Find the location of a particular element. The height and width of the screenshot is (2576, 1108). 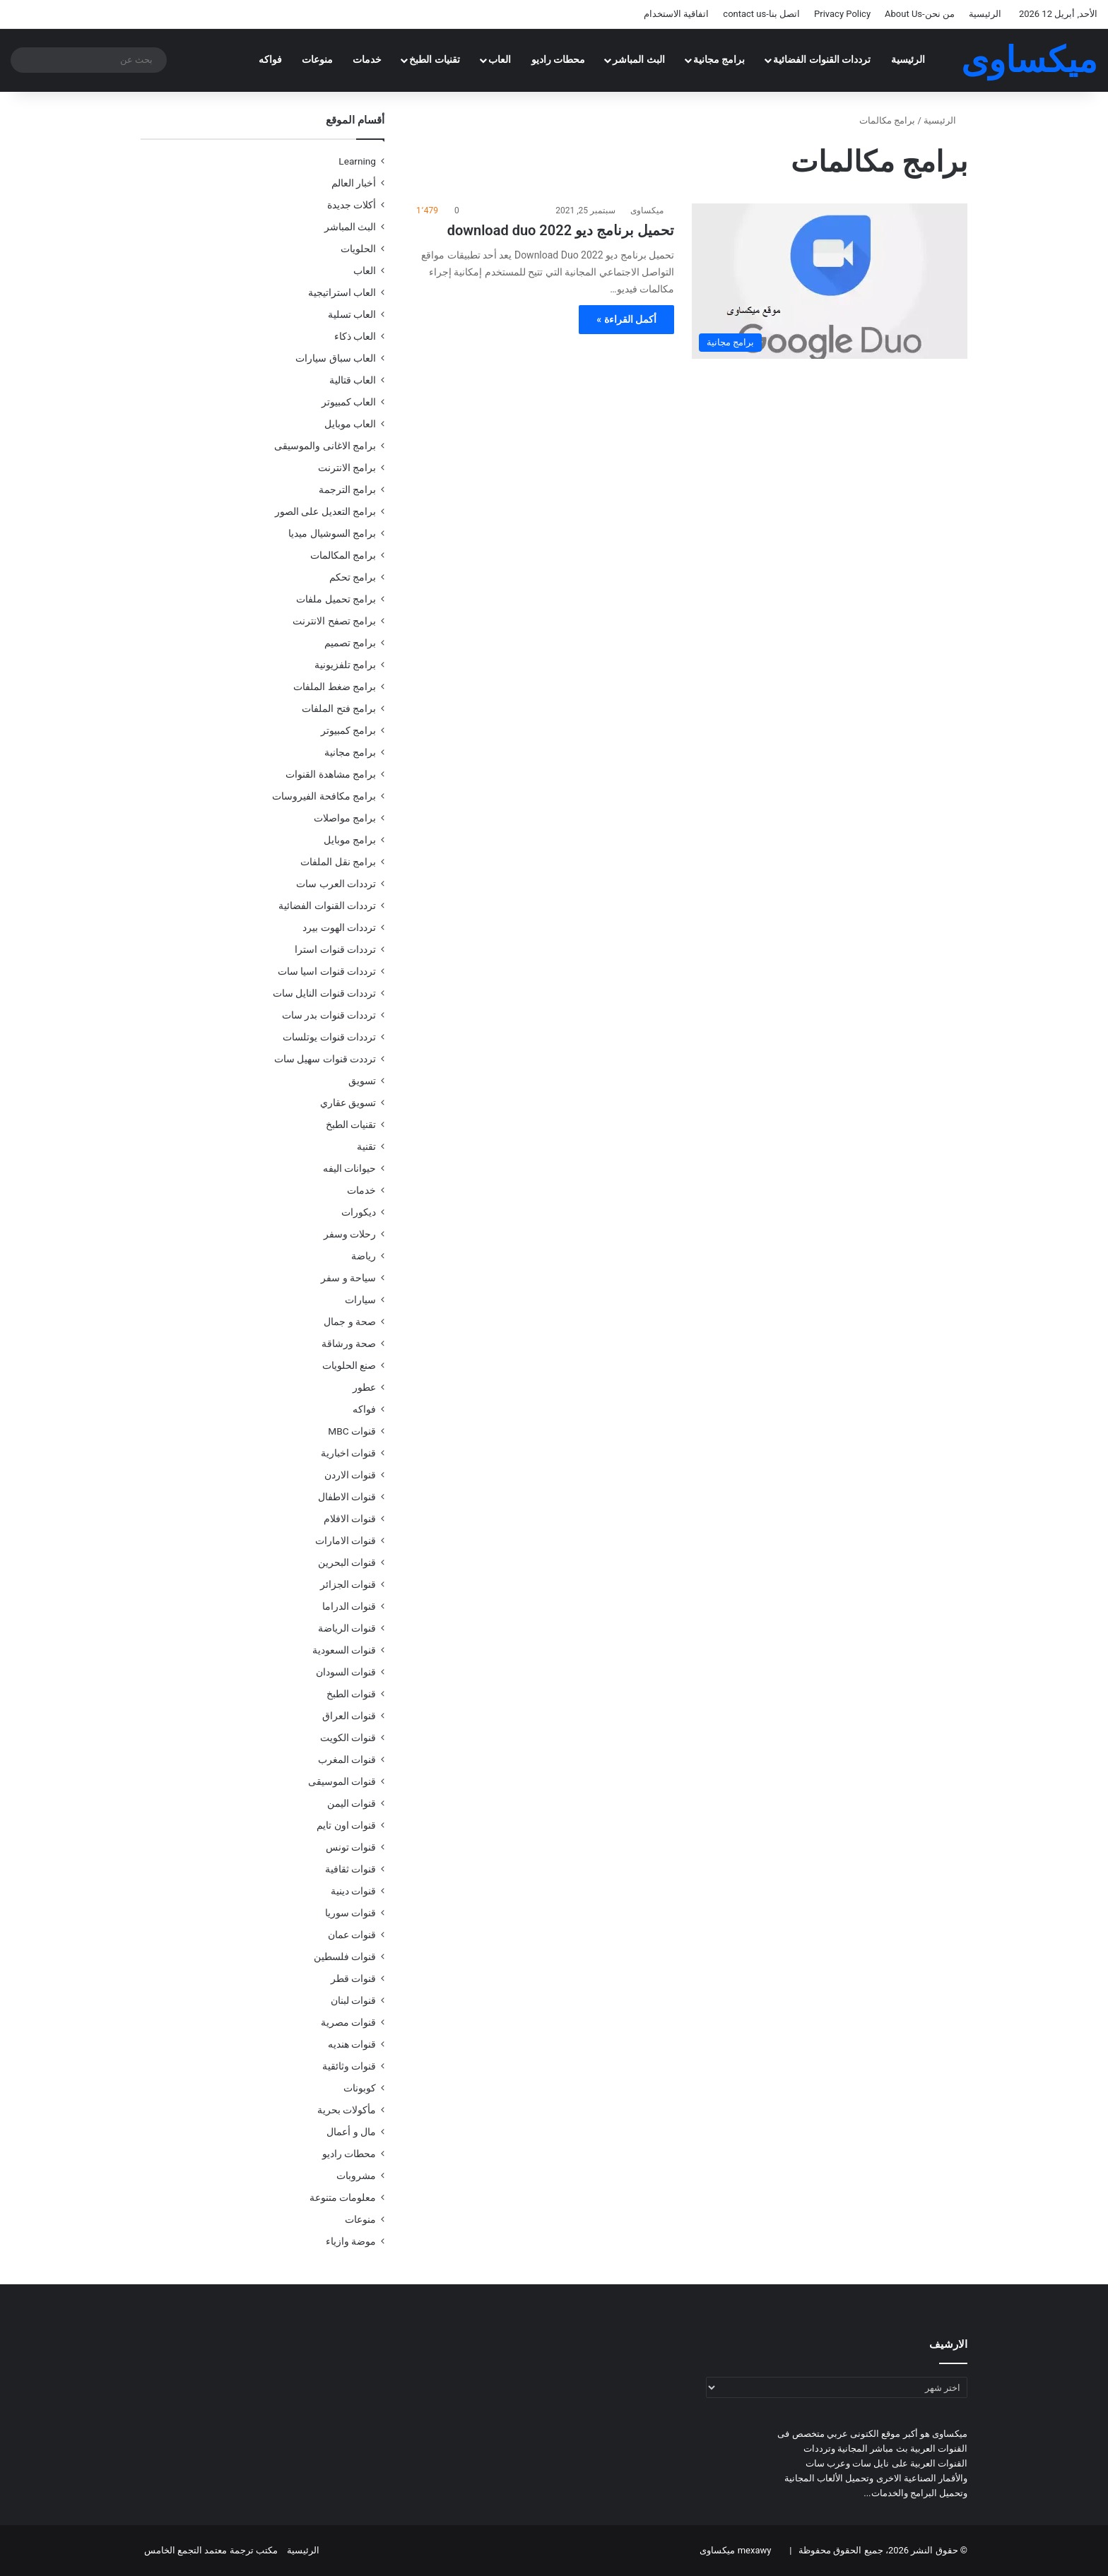

برامج تصفح الانترنت is located at coordinates (334, 621).